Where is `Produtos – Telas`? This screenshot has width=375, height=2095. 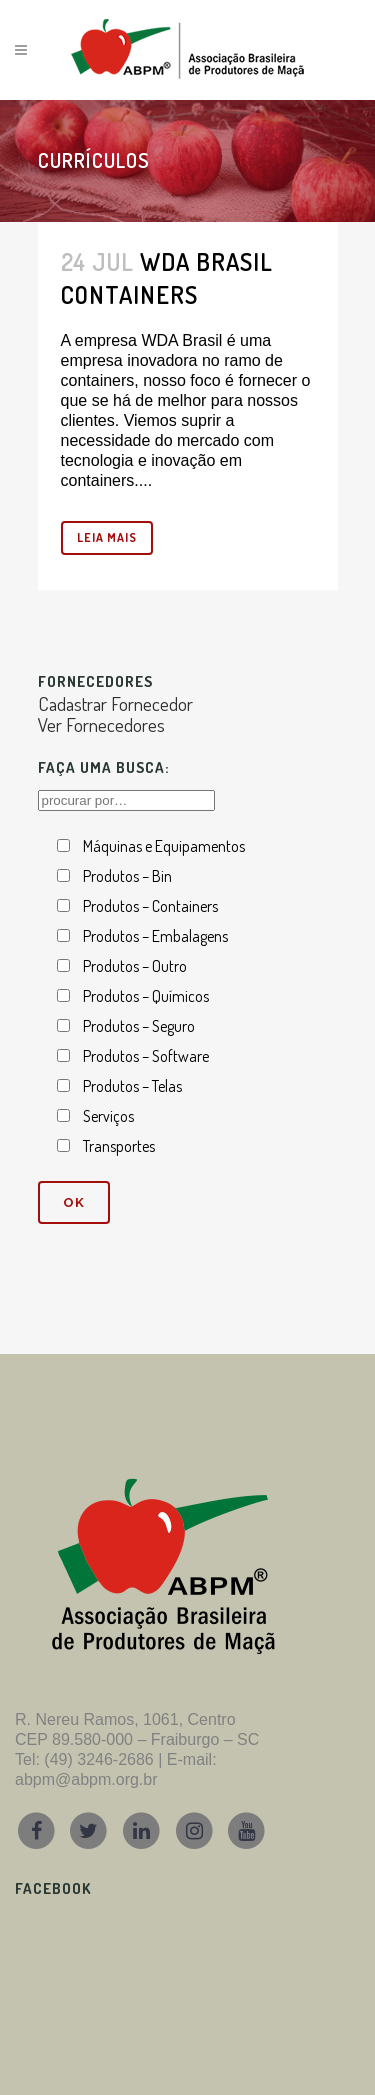 Produtos – Telas is located at coordinates (132, 1086).